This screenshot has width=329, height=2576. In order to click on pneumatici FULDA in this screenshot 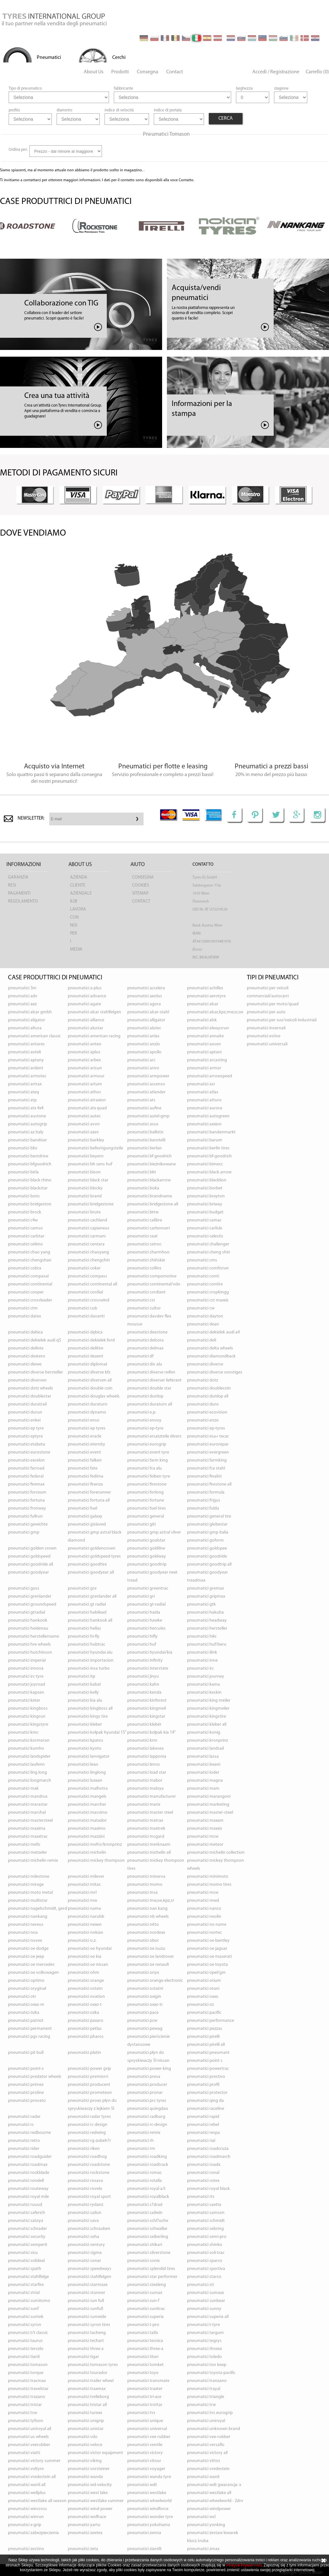, I will do `click(203, 1508)`.